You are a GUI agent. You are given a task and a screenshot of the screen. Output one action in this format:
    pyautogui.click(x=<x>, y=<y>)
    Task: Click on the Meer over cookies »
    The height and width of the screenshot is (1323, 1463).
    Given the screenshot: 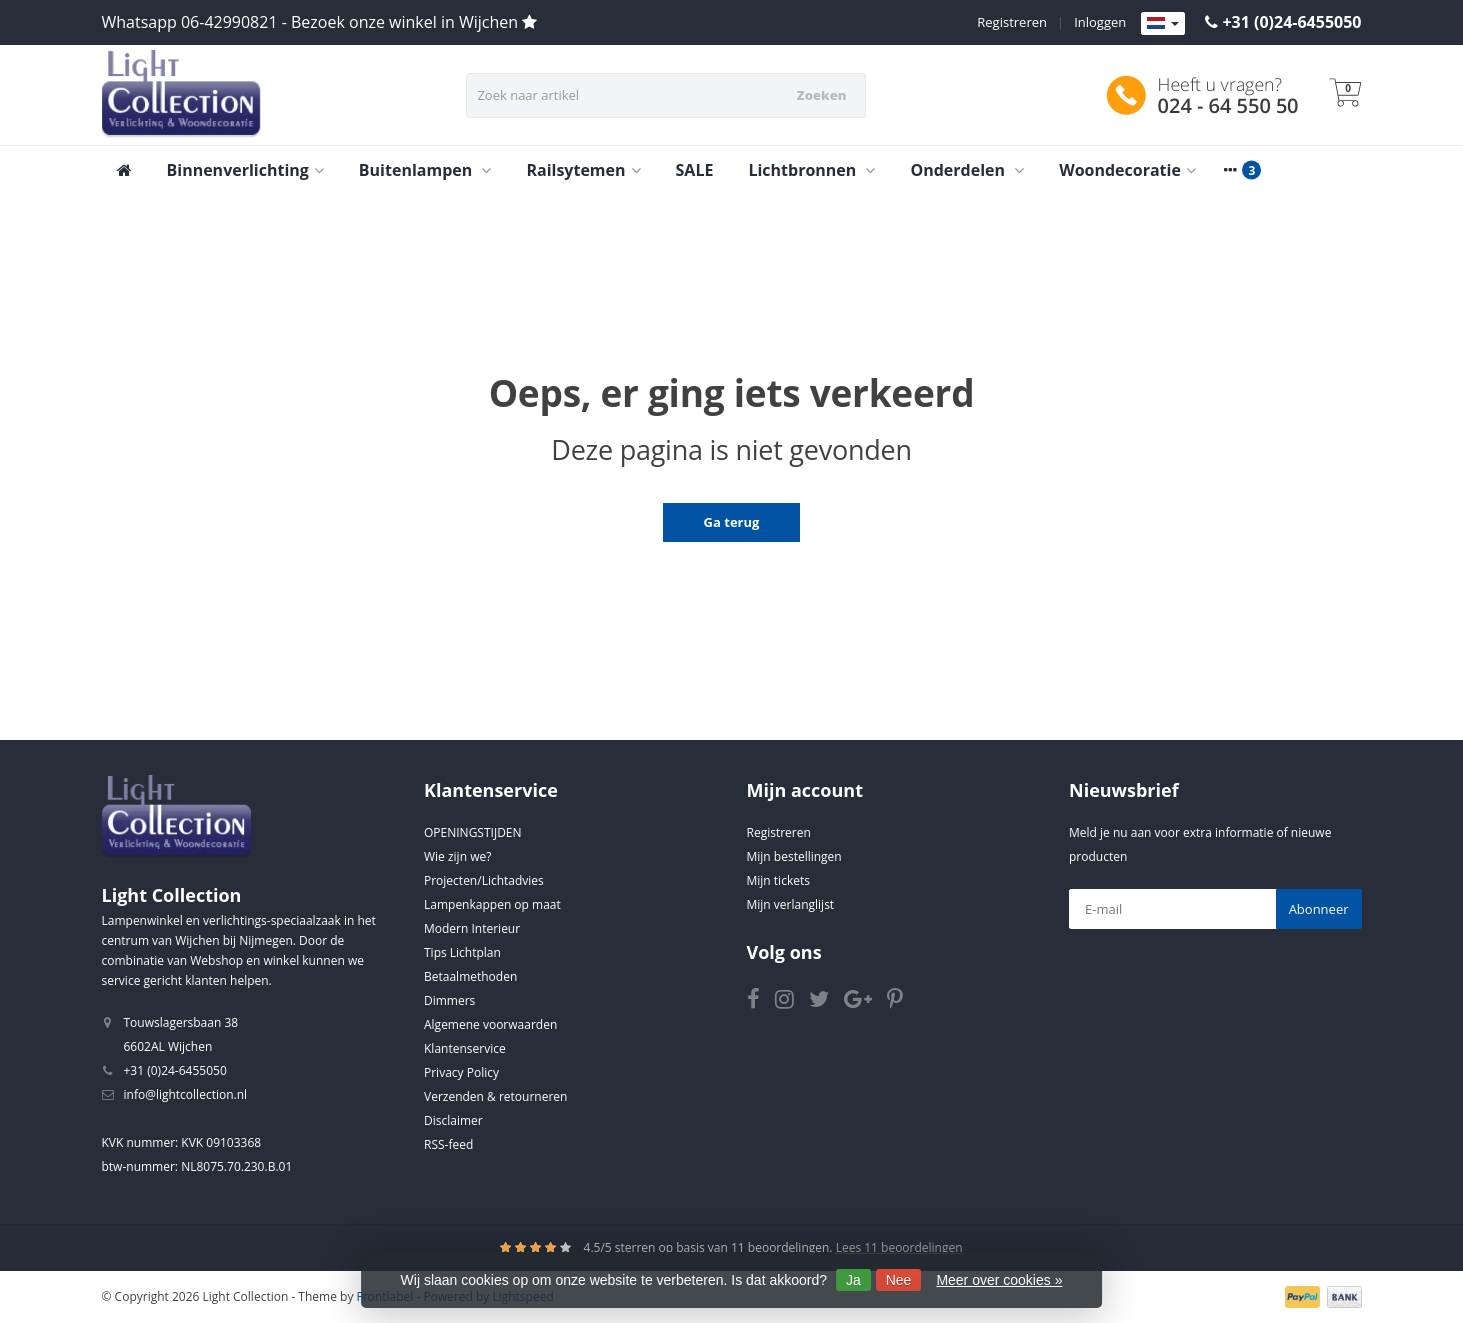 What is the action you would take?
    pyautogui.click(x=999, y=1280)
    